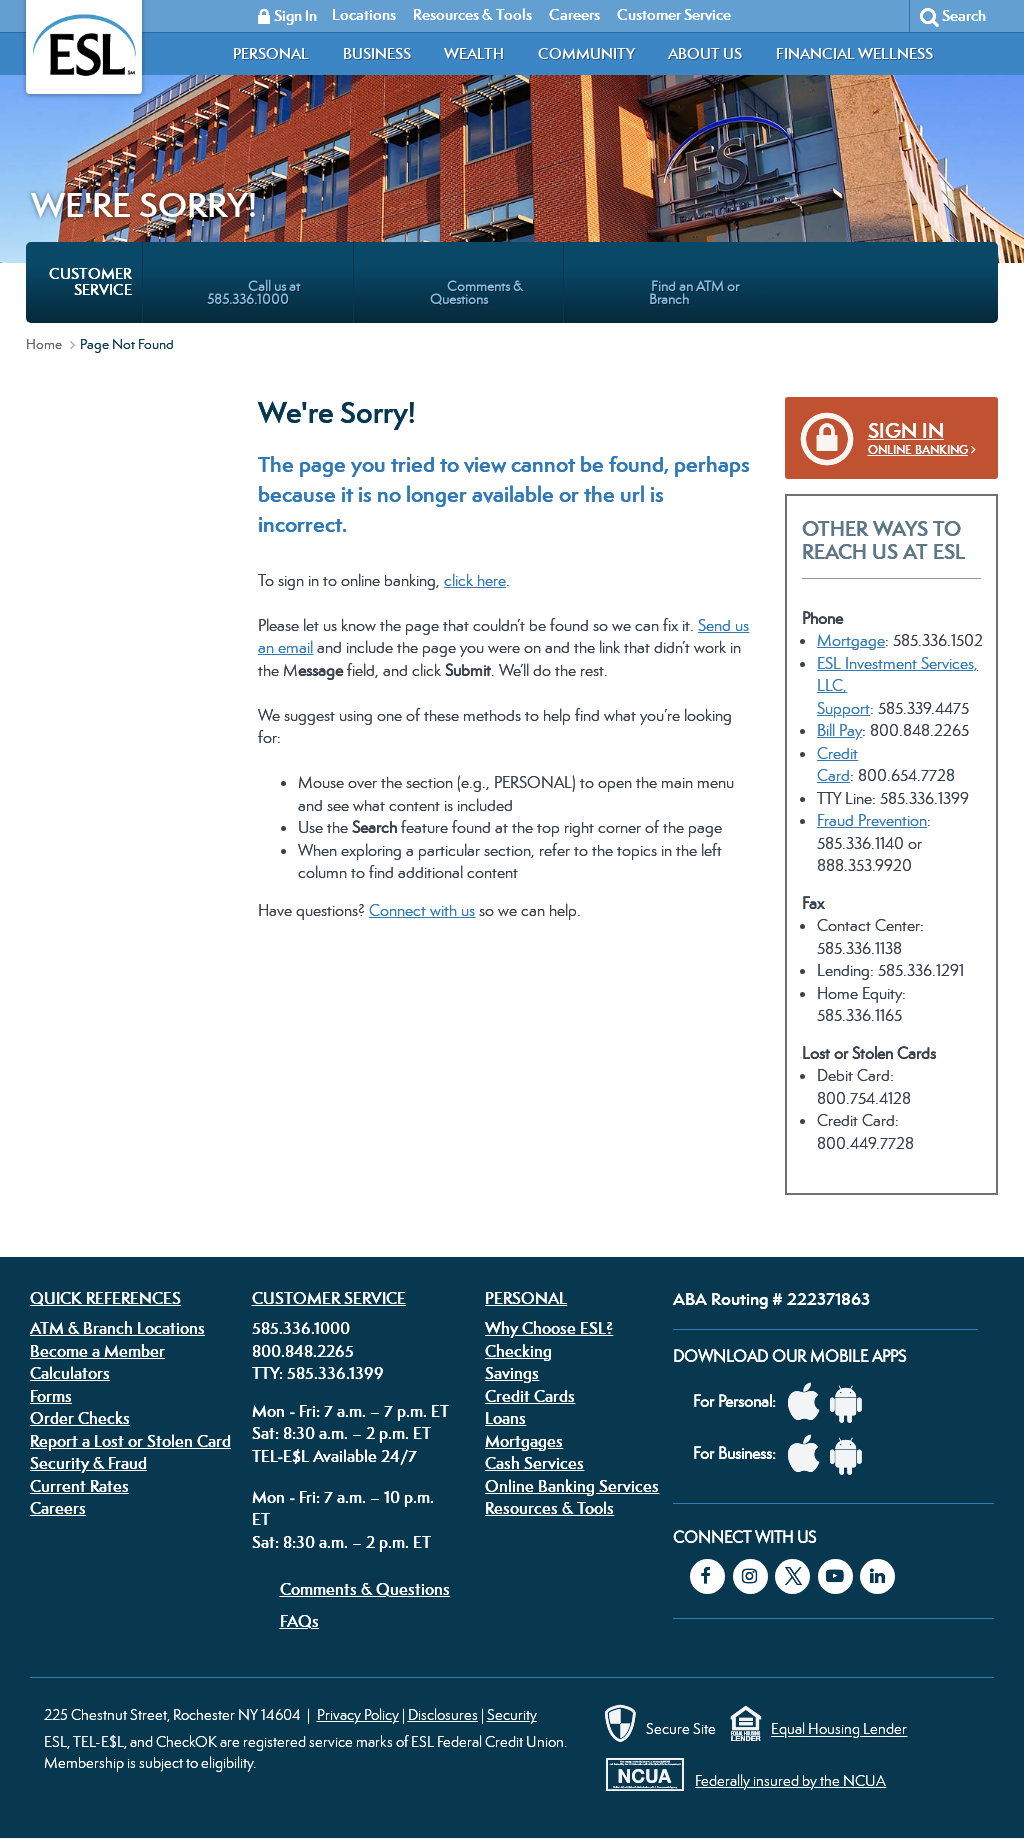 Image resolution: width=1024 pixels, height=1839 pixels. What do you see at coordinates (117, 1328) in the screenshot?
I see `ATM & Branch Locations` at bounding box center [117, 1328].